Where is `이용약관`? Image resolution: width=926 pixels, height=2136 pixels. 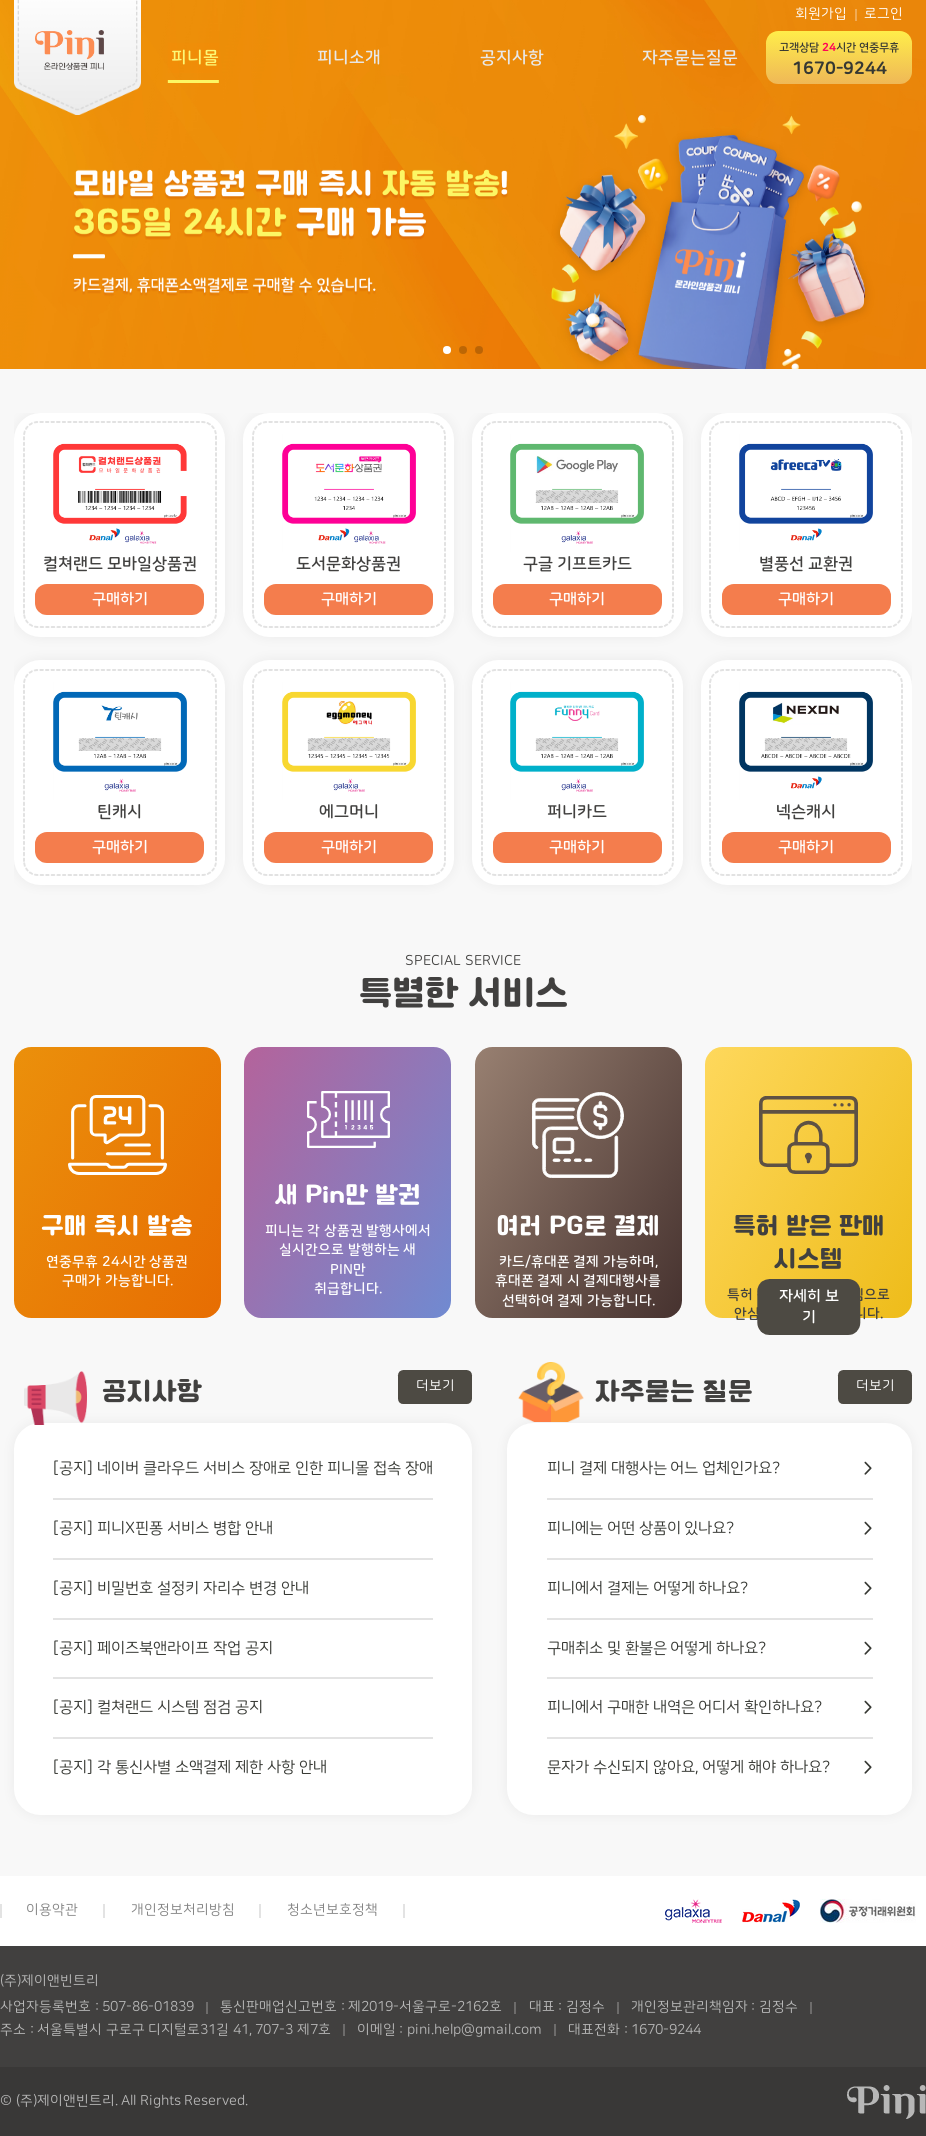
이용약관 is located at coordinates (52, 1910).